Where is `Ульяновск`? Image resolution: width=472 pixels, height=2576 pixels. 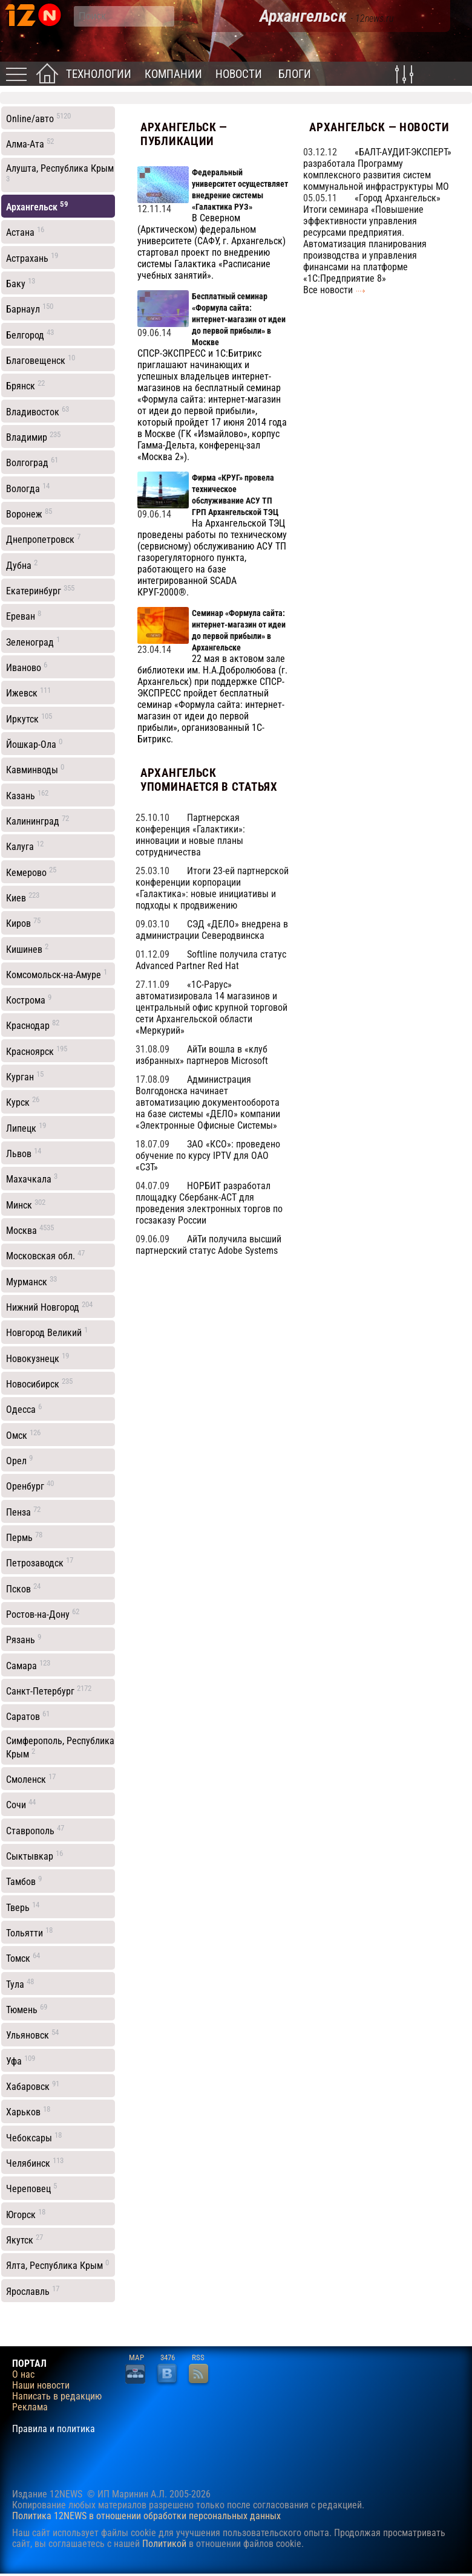 Ульяновск is located at coordinates (32, 2034).